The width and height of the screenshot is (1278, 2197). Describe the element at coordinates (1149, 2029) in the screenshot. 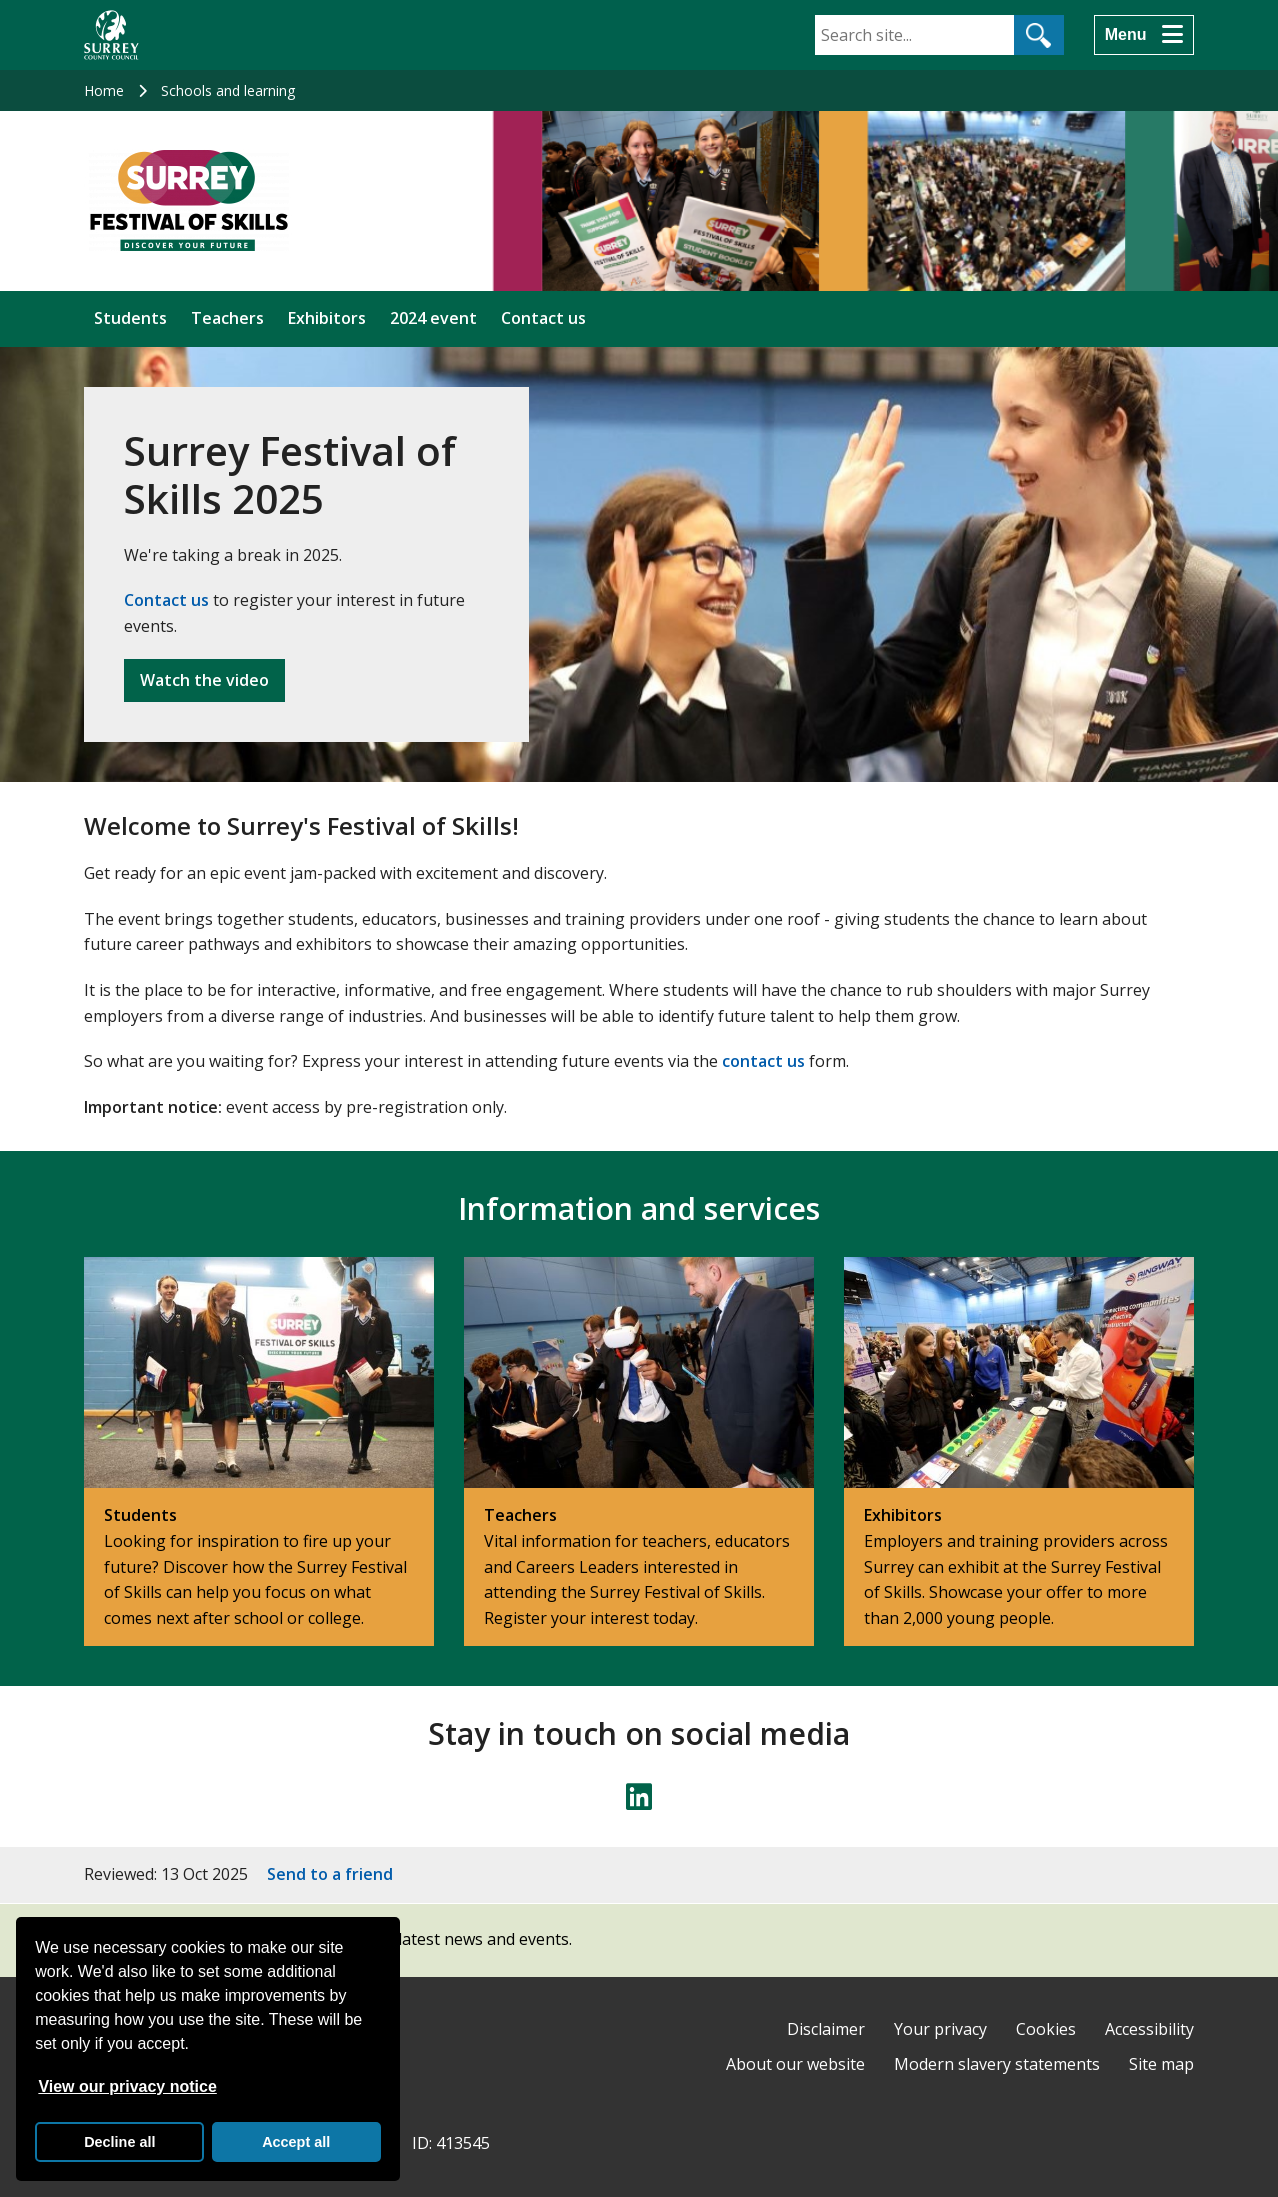

I see `Accessibility` at that location.